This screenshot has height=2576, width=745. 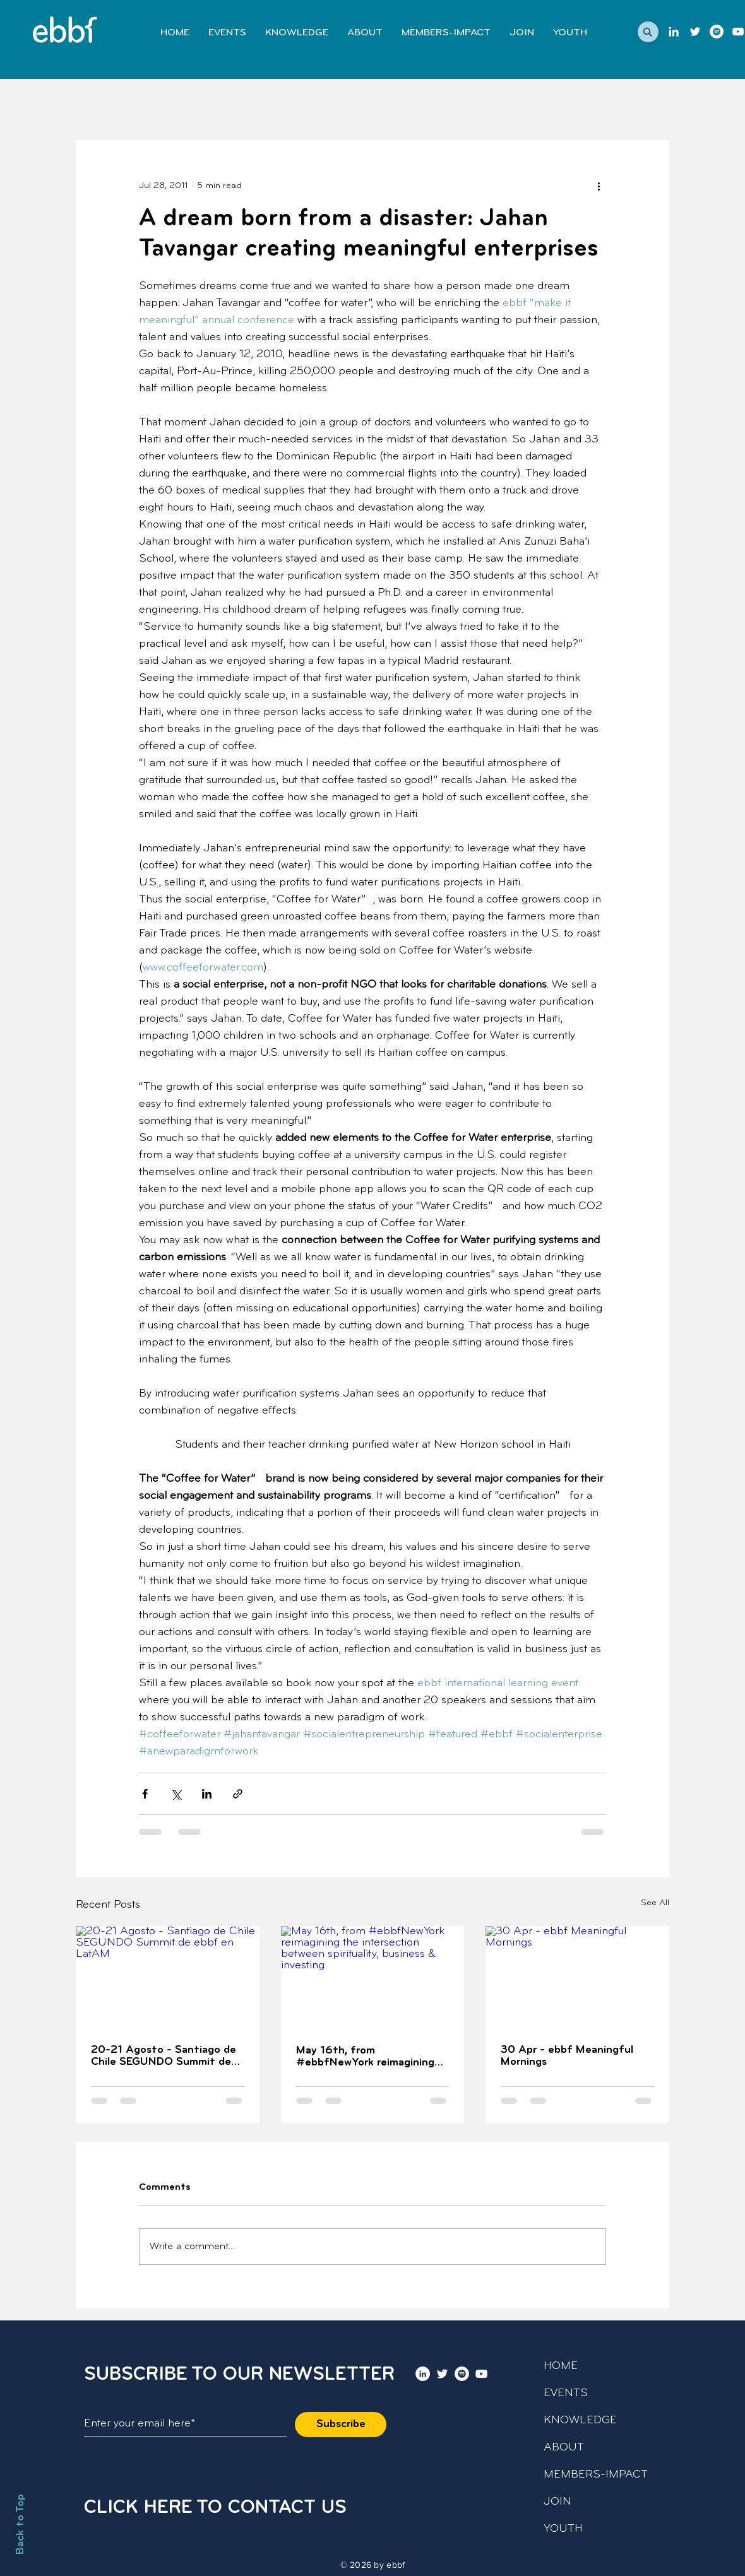 What do you see at coordinates (567, 2056) in the screenshot?
I see `30 Apr - ebbf Meaningful Mornings` at bounding box center [567, 2056].